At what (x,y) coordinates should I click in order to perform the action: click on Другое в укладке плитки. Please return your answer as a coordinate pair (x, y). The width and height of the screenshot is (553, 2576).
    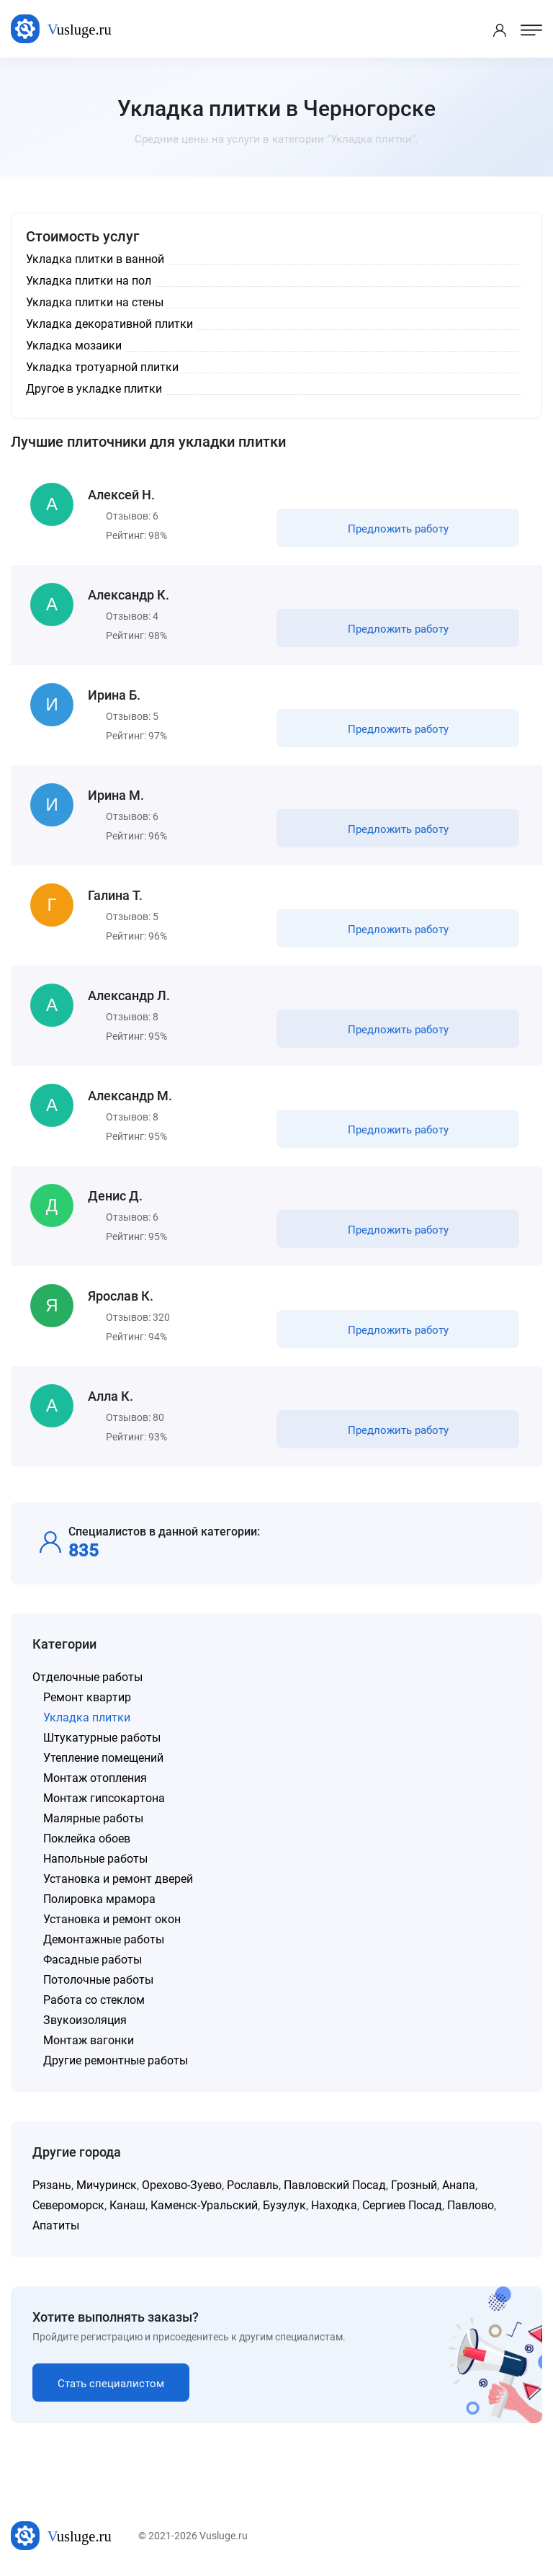
    Looking at the image, I should click on (94, 389).